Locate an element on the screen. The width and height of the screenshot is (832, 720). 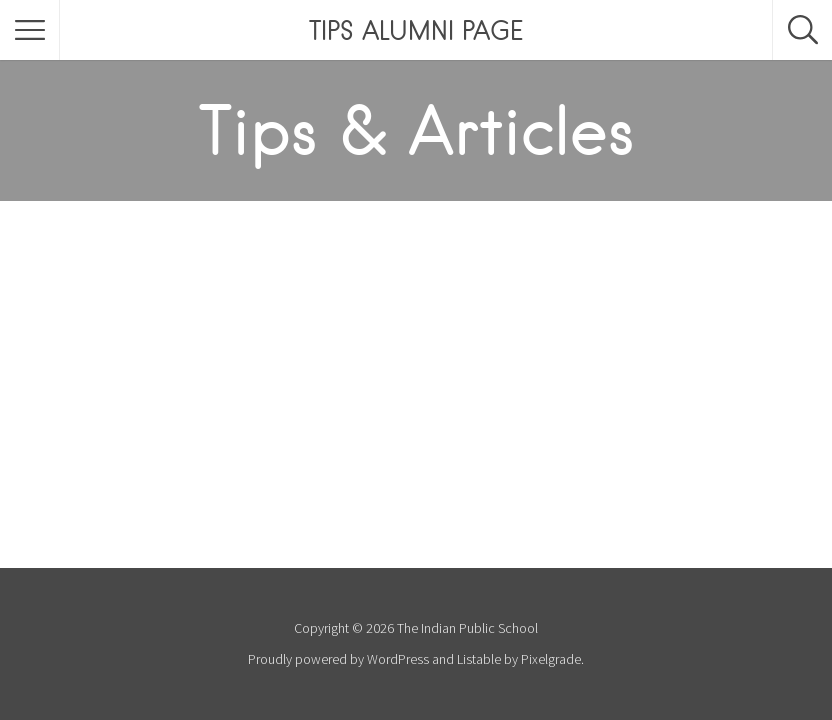
Proudly powered by WordPress is located at coordinates (338, 659).